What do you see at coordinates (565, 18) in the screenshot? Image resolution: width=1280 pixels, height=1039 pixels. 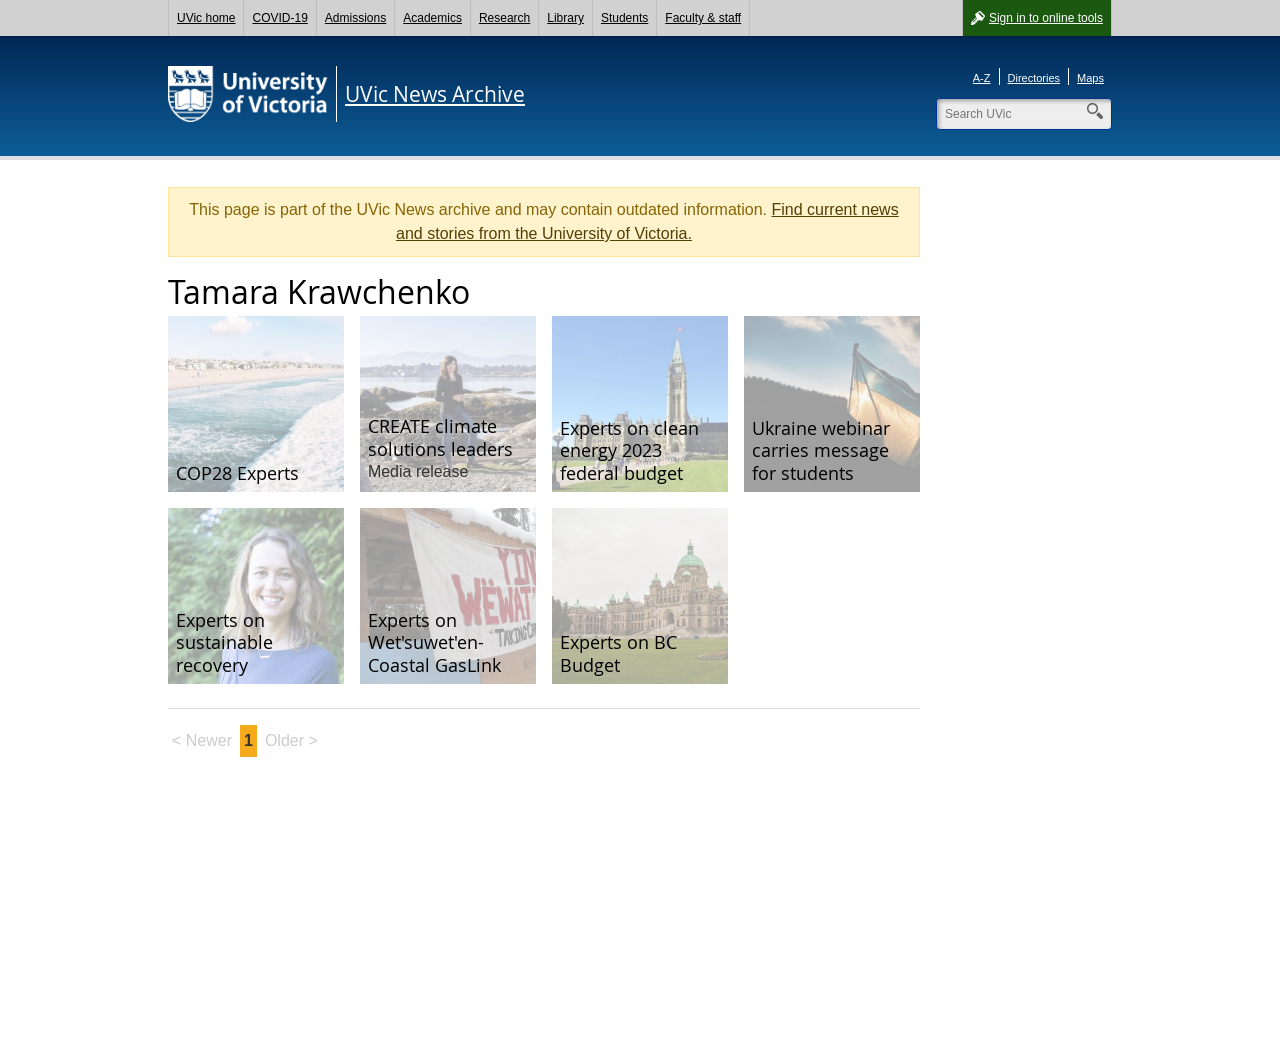 I see `Library` at bounding box center [565, 18].